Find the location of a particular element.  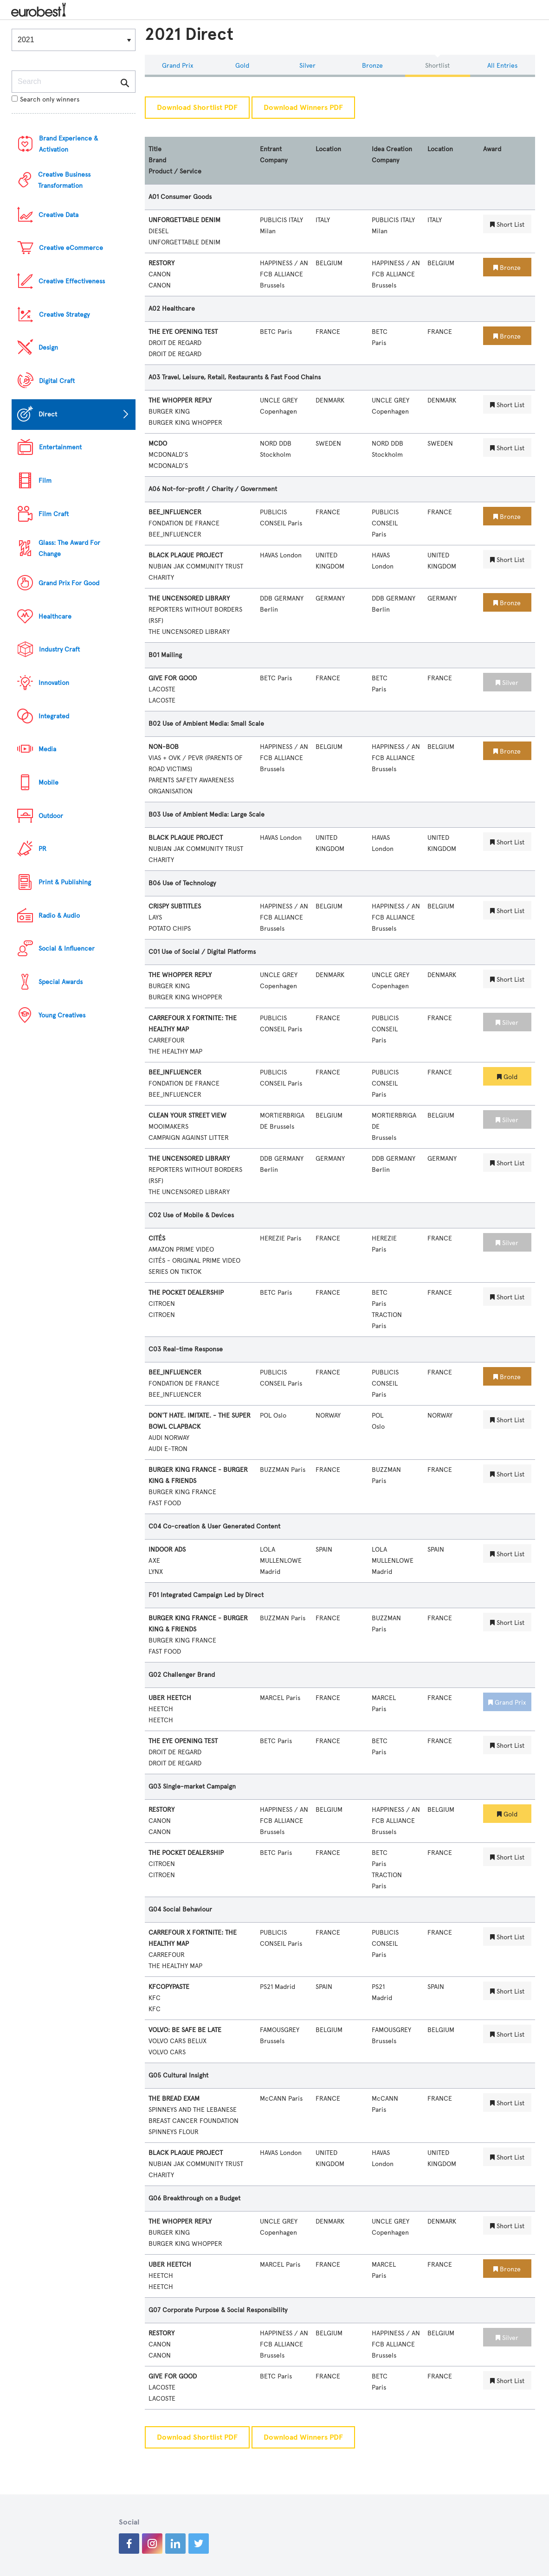

Print & Publishing is located at coordinates (65, 882).